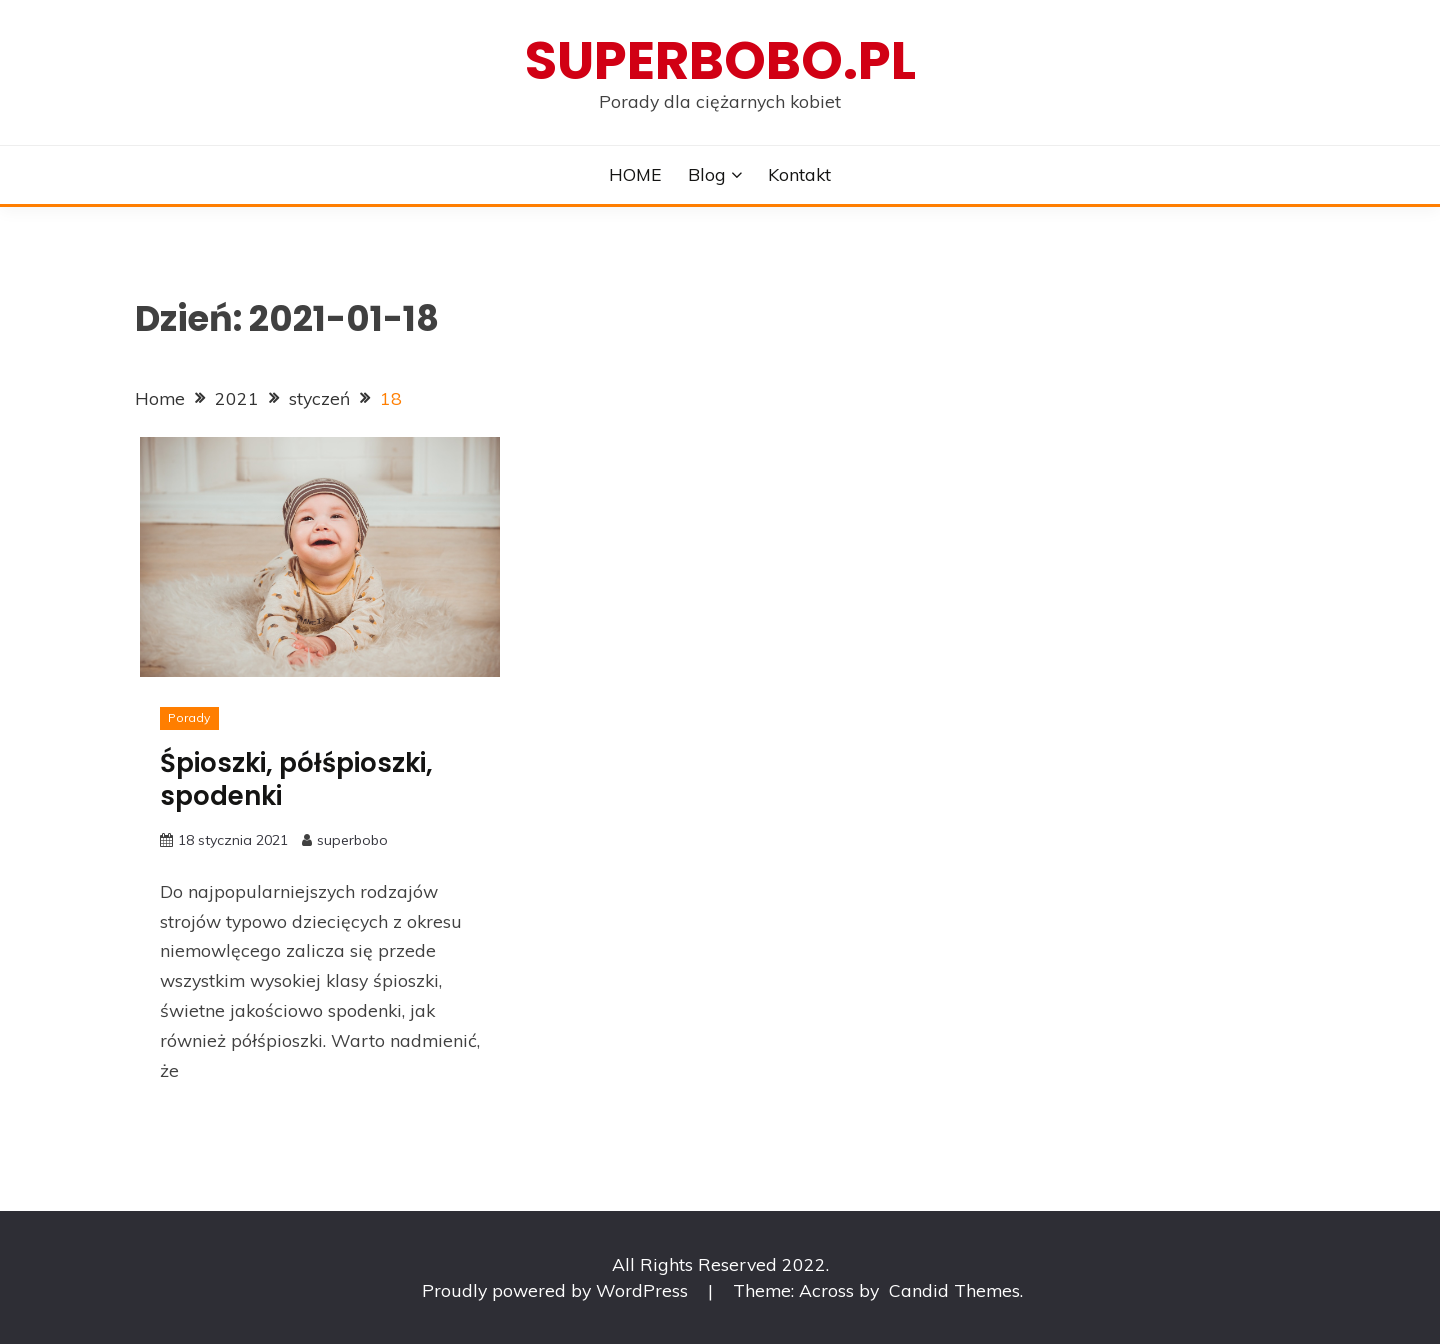 The width and height of the screenshot is (1440, 1344). I want to click on superbobo, so click(352, 840).